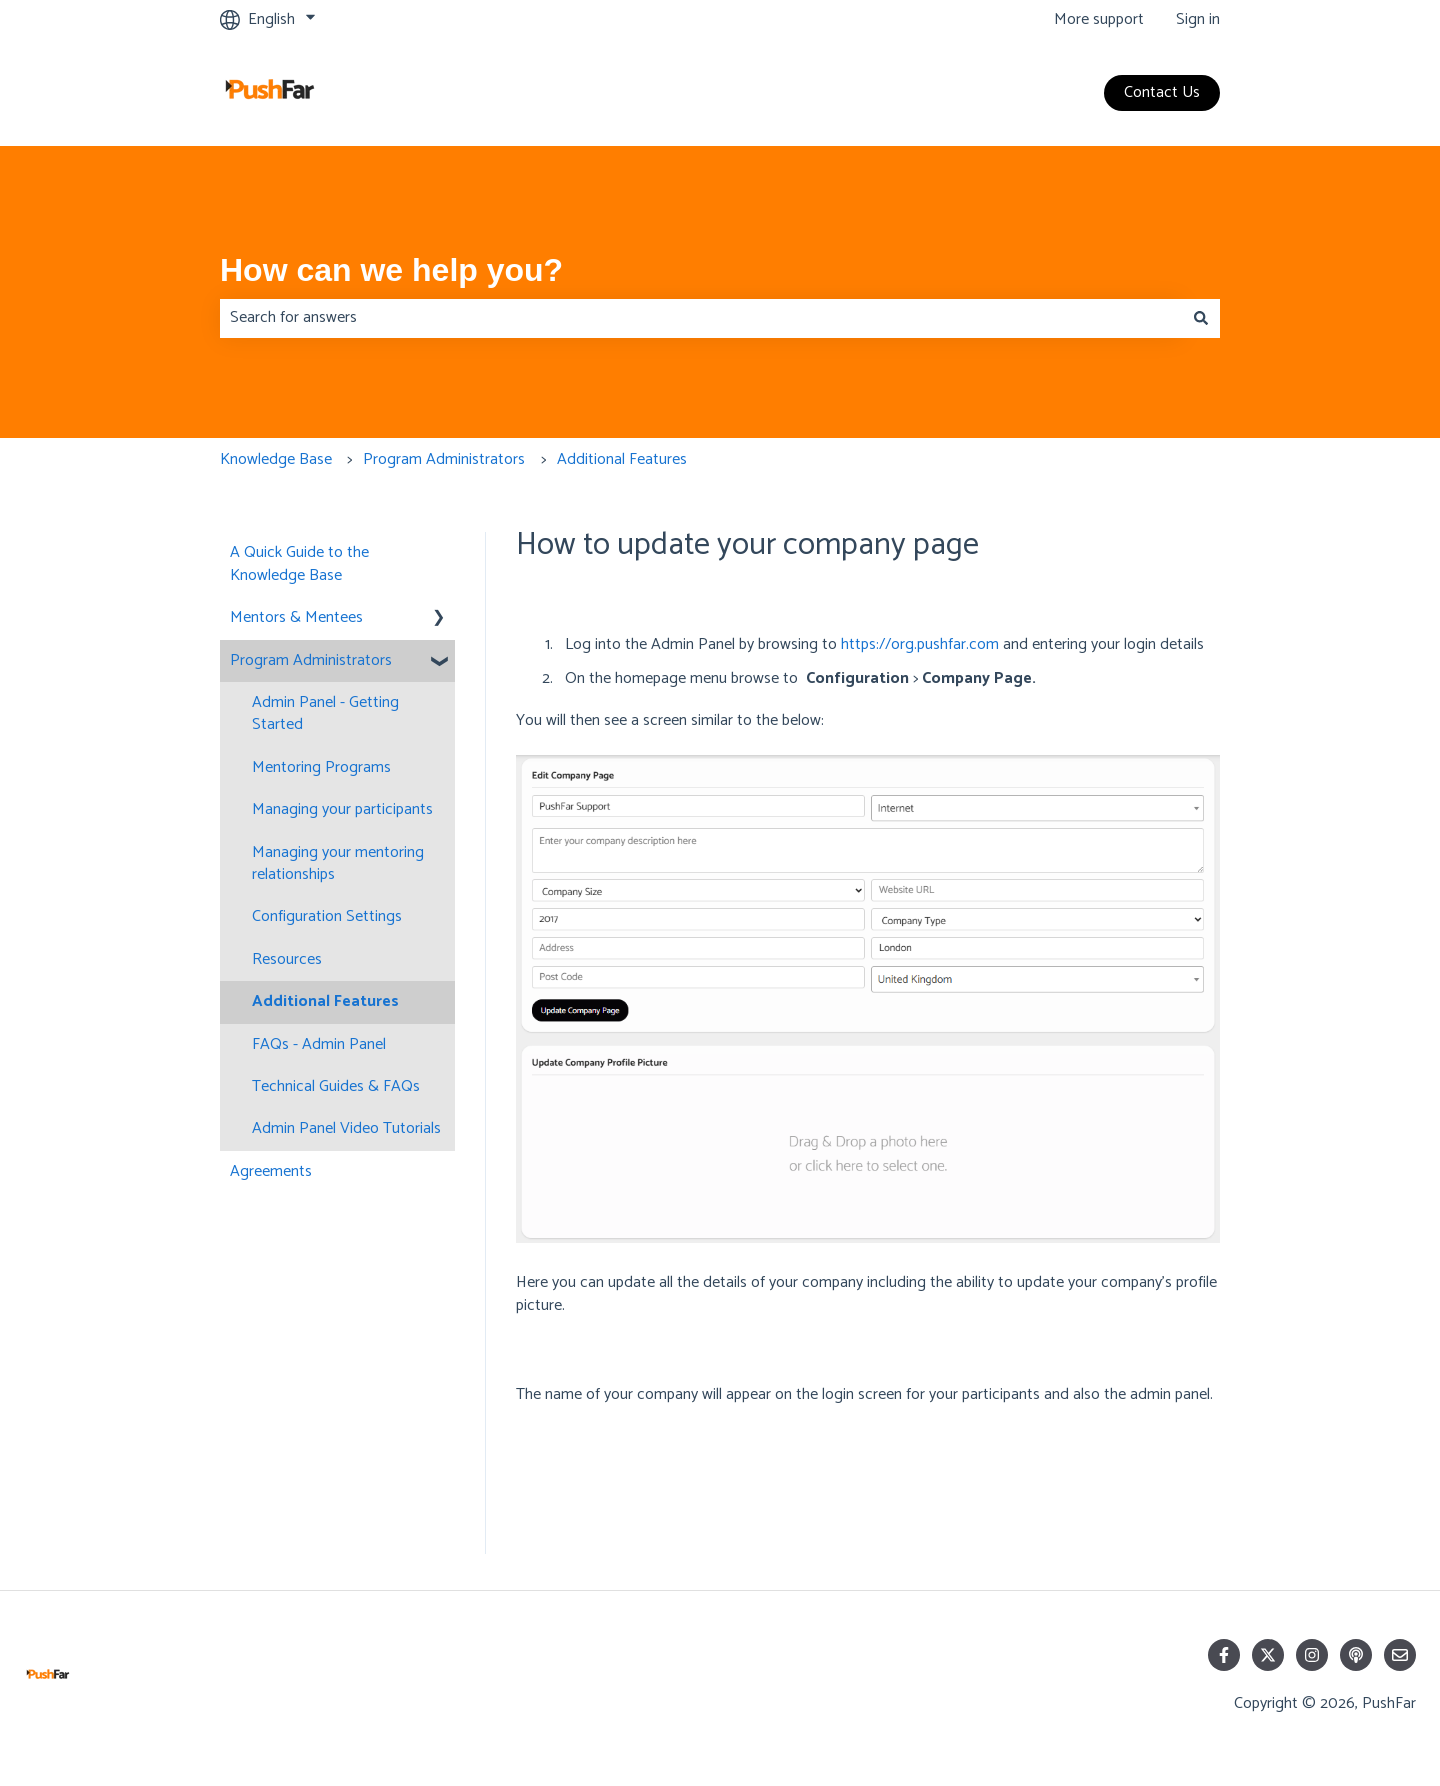 The image size is (1440, 1786). I want to click on Additional Features, so click(622, 459).